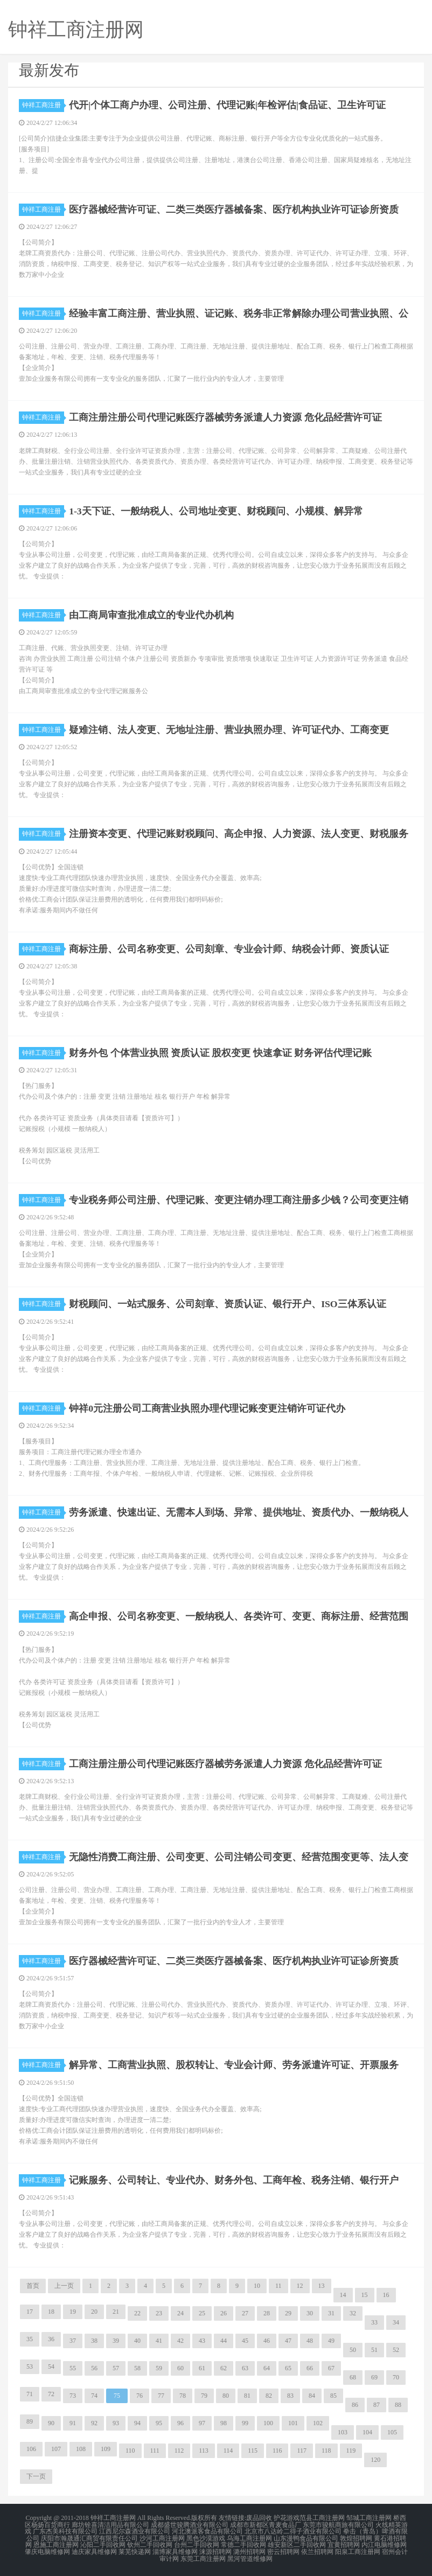 This screenshot has width=432, height=2576. Describe the element at coordinates (32, 2285) in the screenshot. I see `首页` at that location.